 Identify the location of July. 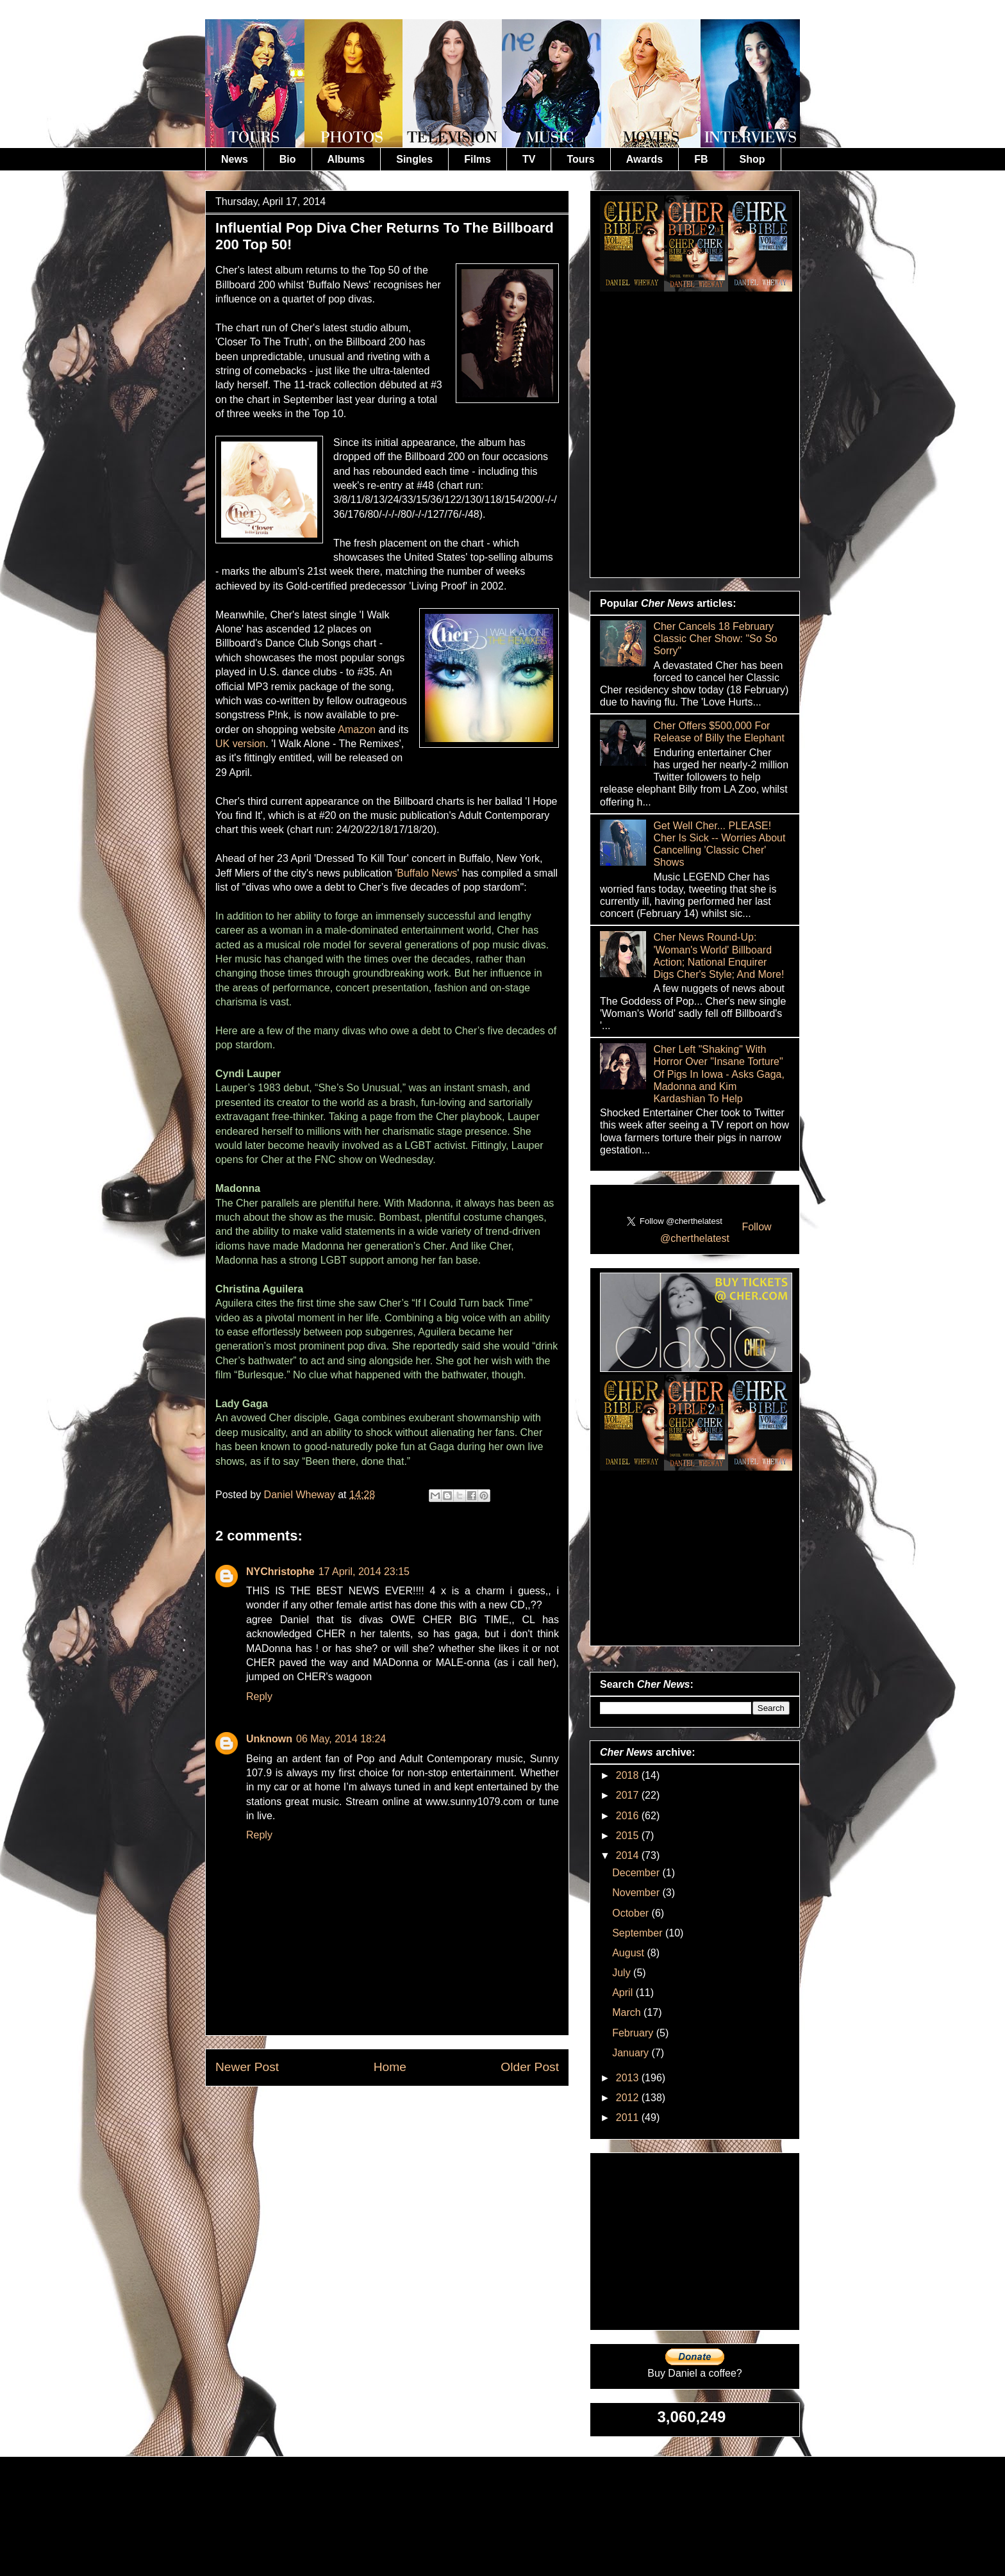
(622, 1972).